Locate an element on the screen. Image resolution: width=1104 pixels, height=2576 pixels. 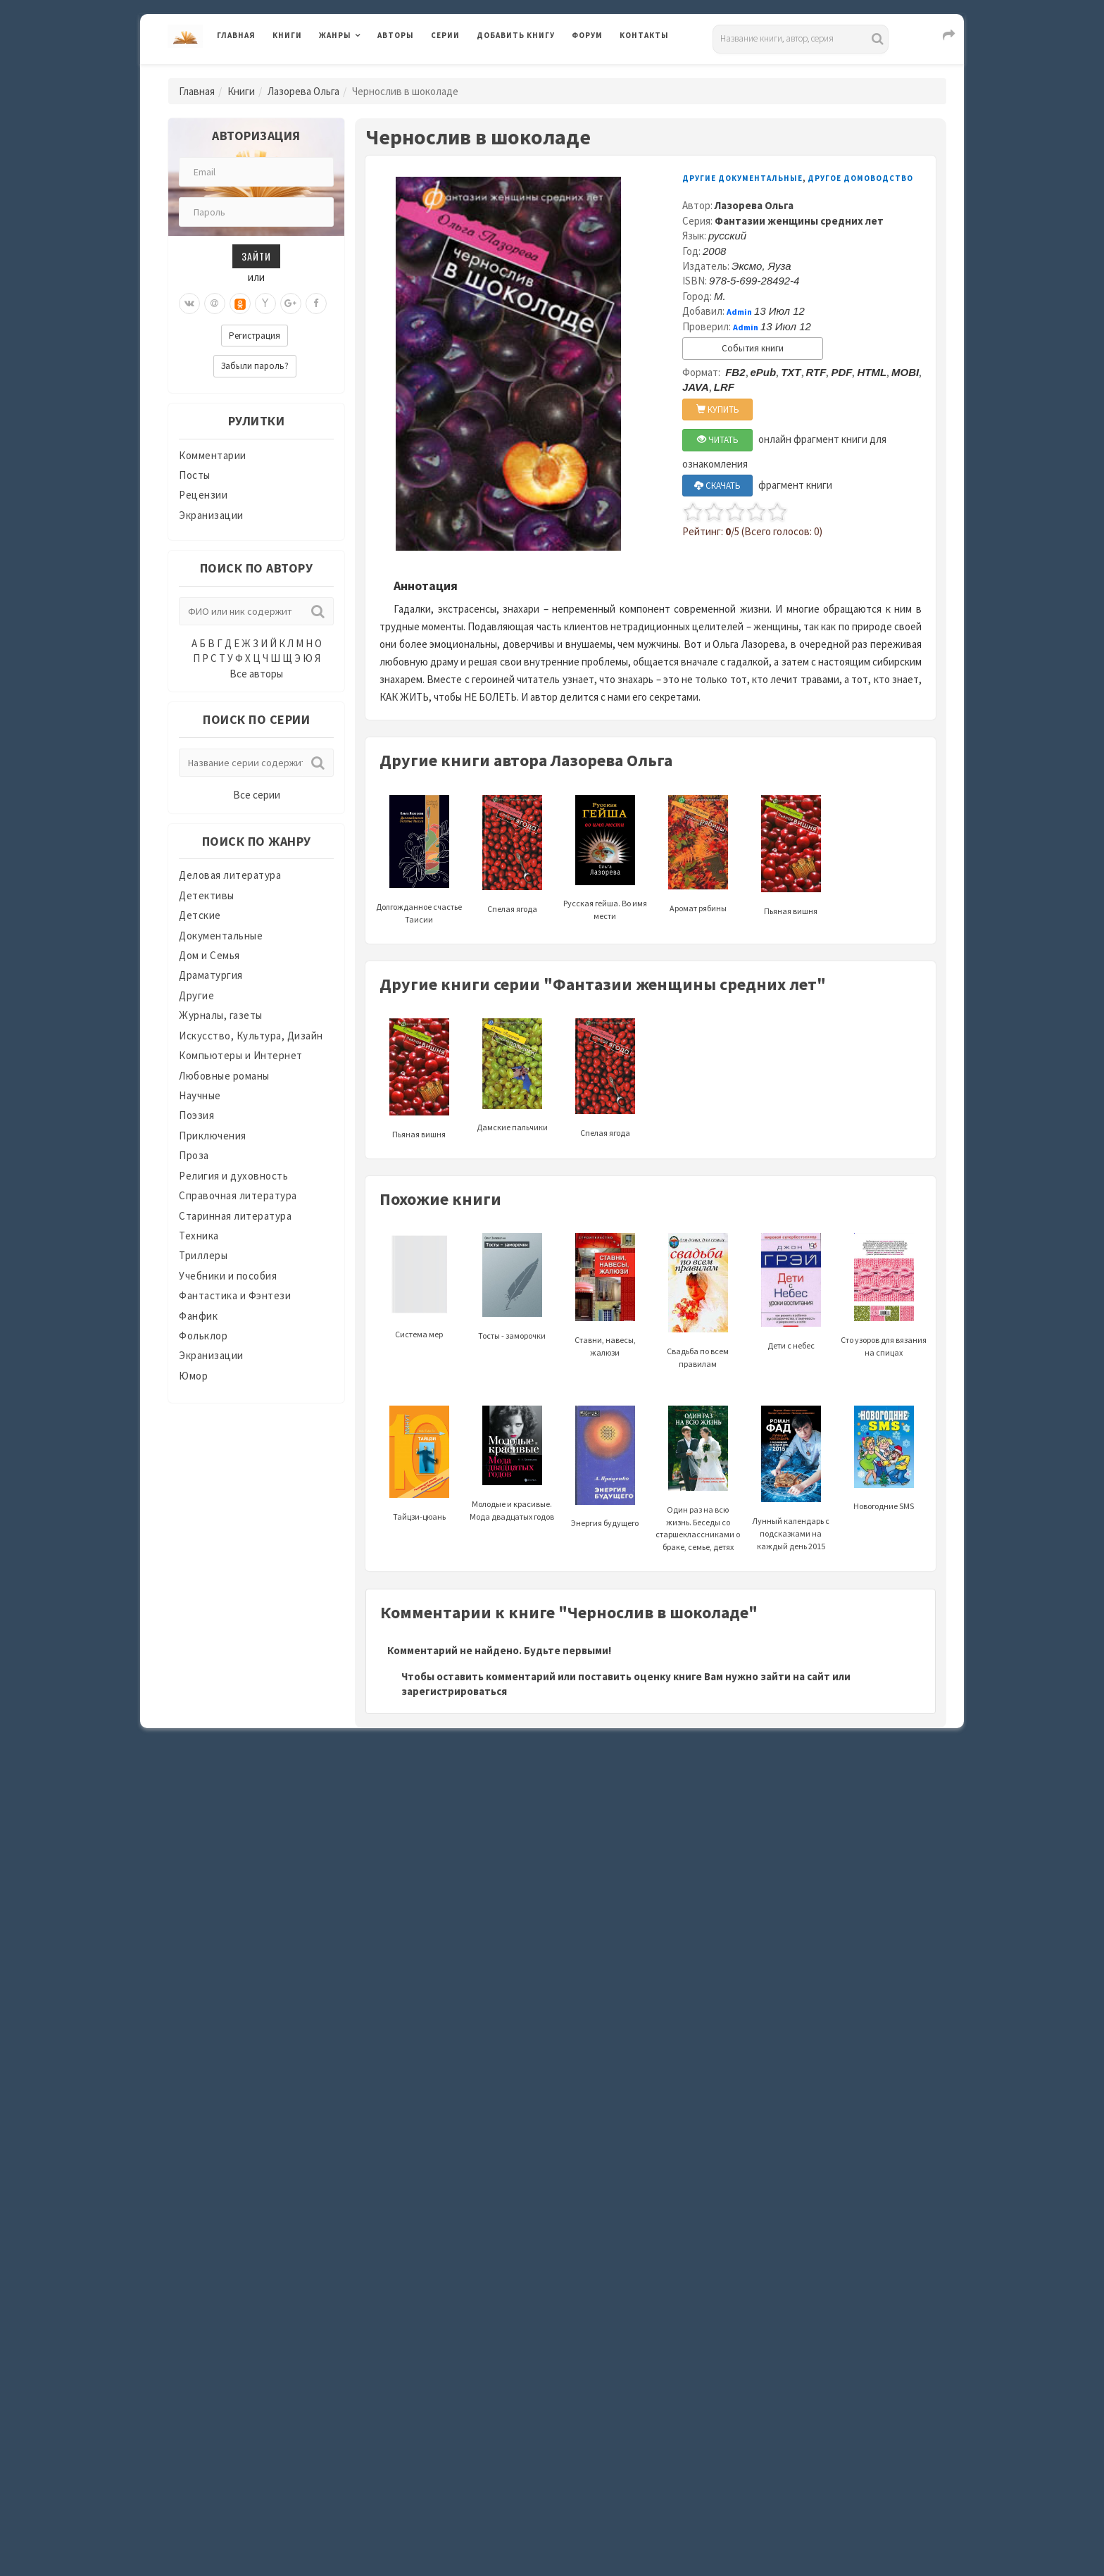
Лазорева Ольга is located at coordinates (303, 91).